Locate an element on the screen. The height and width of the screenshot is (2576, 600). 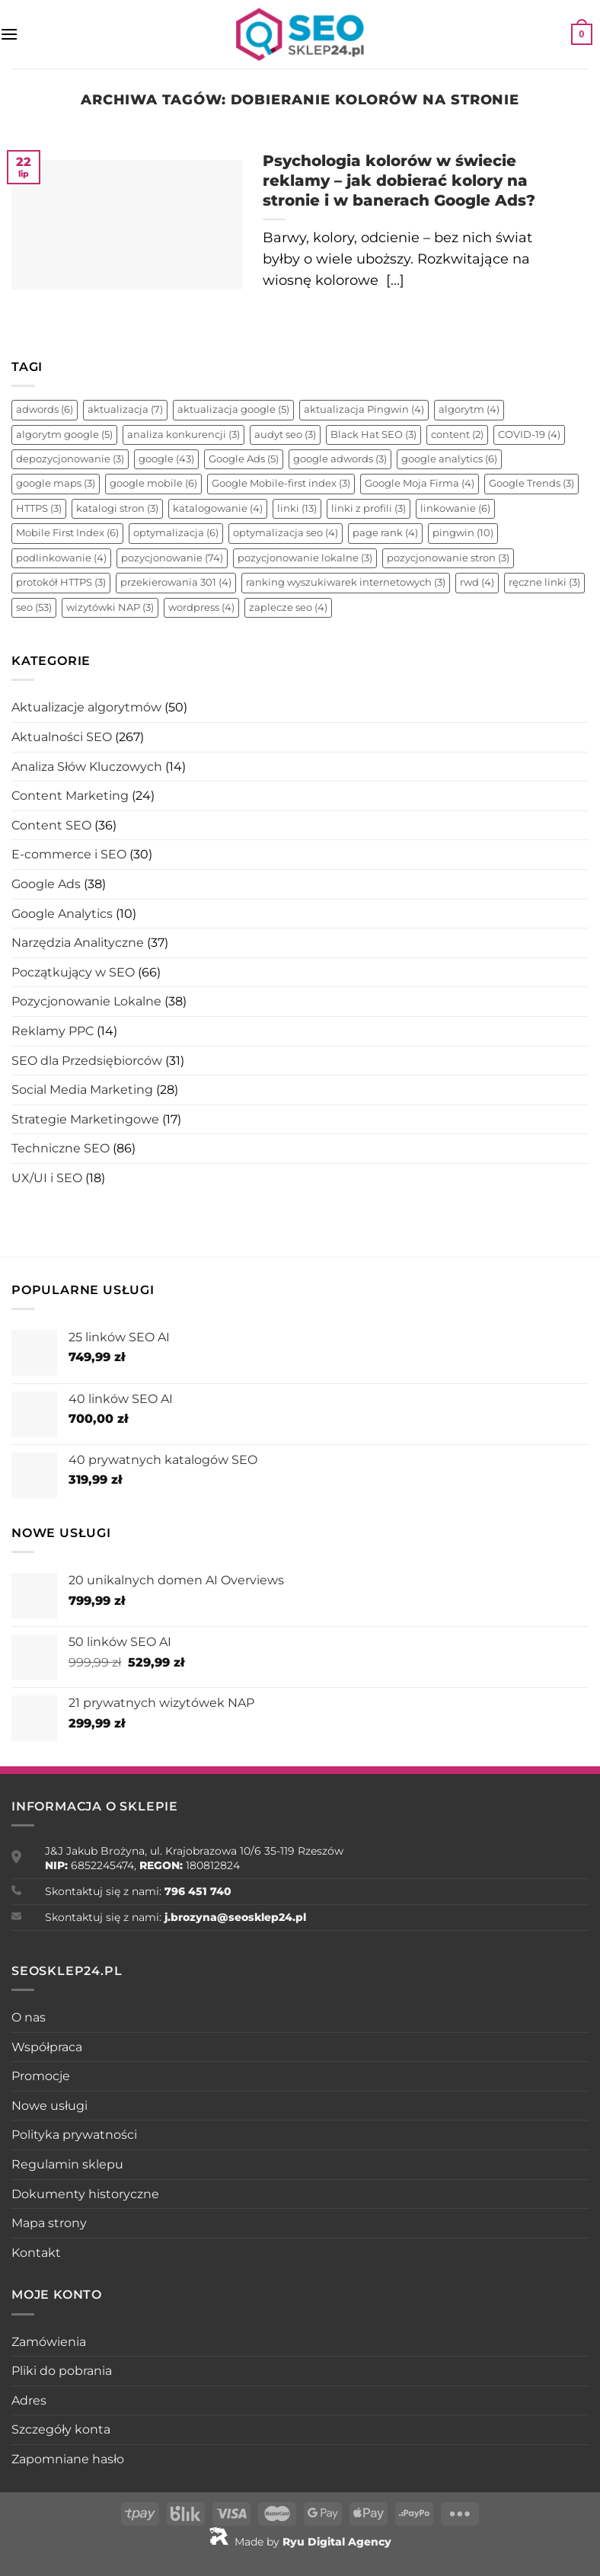
page rank [page rank (4 elementy)] is located at coordinates (385, 533).